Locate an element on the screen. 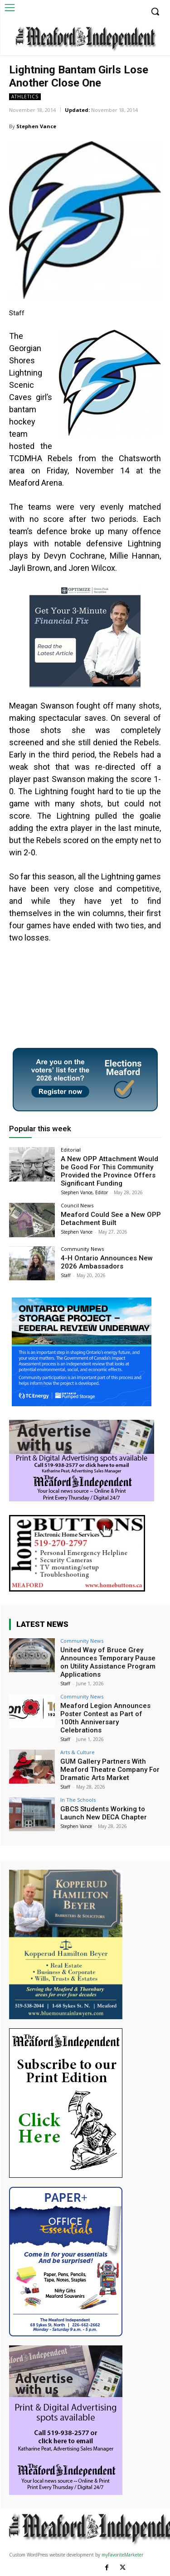  United Way of Bruce Grey Announces Temporary Pause on Utility Assistance Program Applications is located at coordinates (107, 1662).